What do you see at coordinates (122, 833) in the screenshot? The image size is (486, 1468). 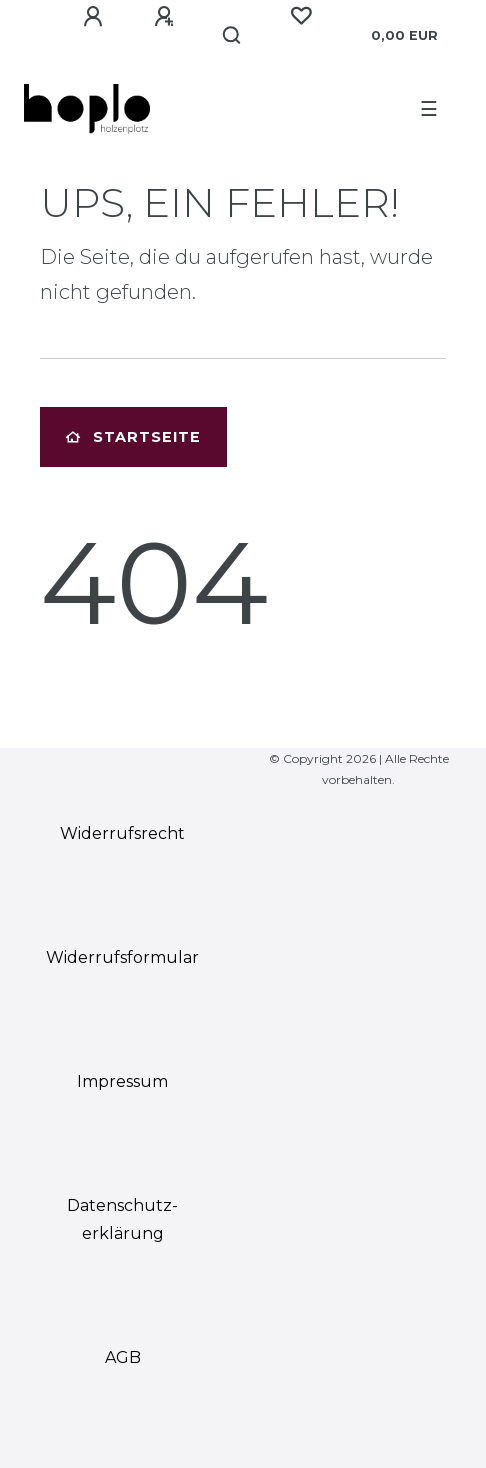 I see `Widerrufs­recht` at bounding box center [122, 833].